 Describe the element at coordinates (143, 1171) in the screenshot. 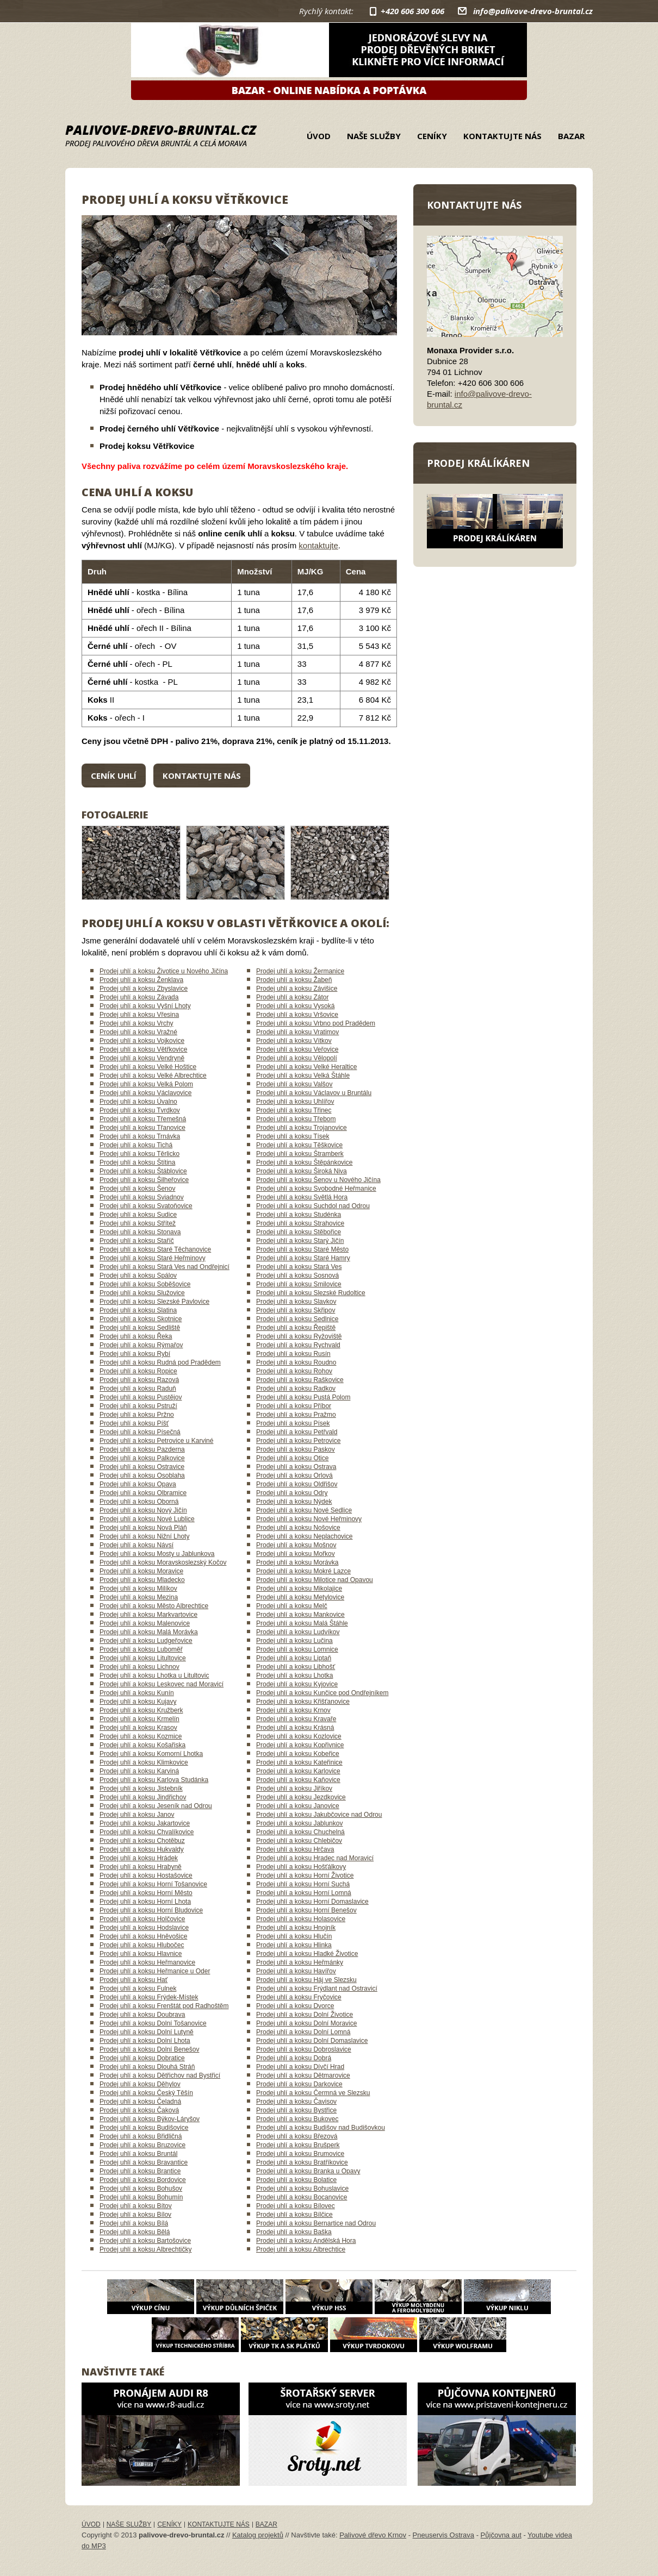

I see `Prodej uhlí a koksu Štáblovice` at that location.